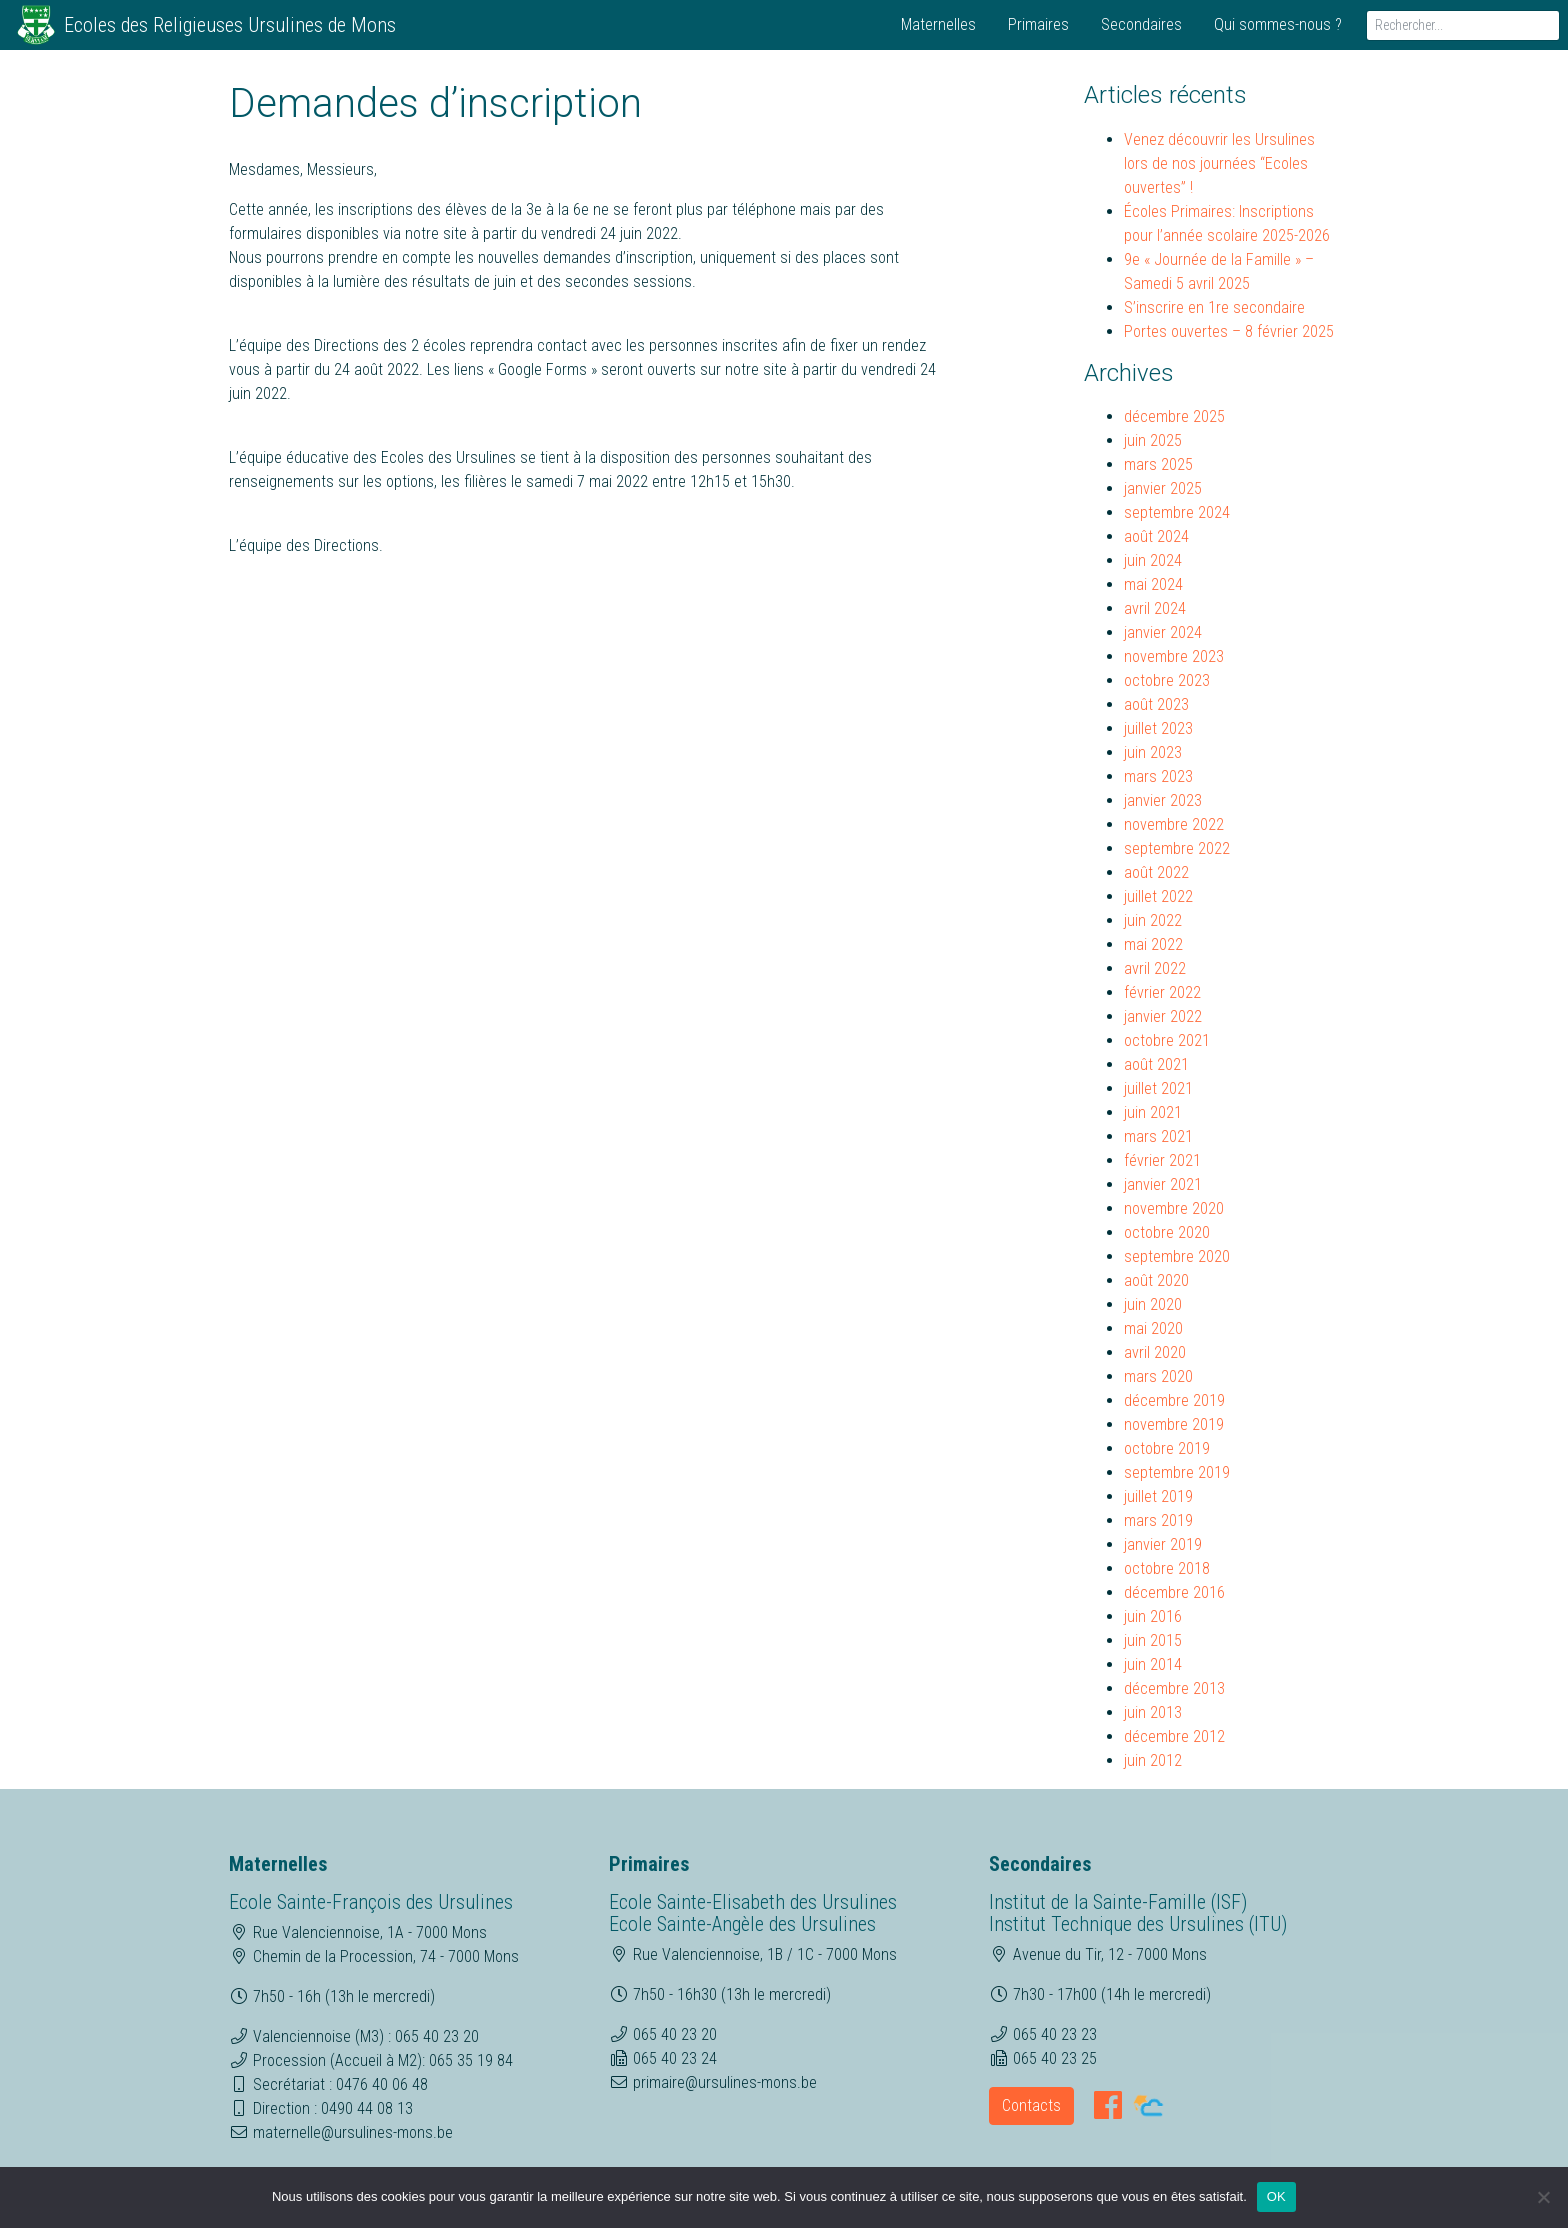 This screenshot has width=1568, height=2228. I want to click on décembre 2016, so click(1174, 1592).